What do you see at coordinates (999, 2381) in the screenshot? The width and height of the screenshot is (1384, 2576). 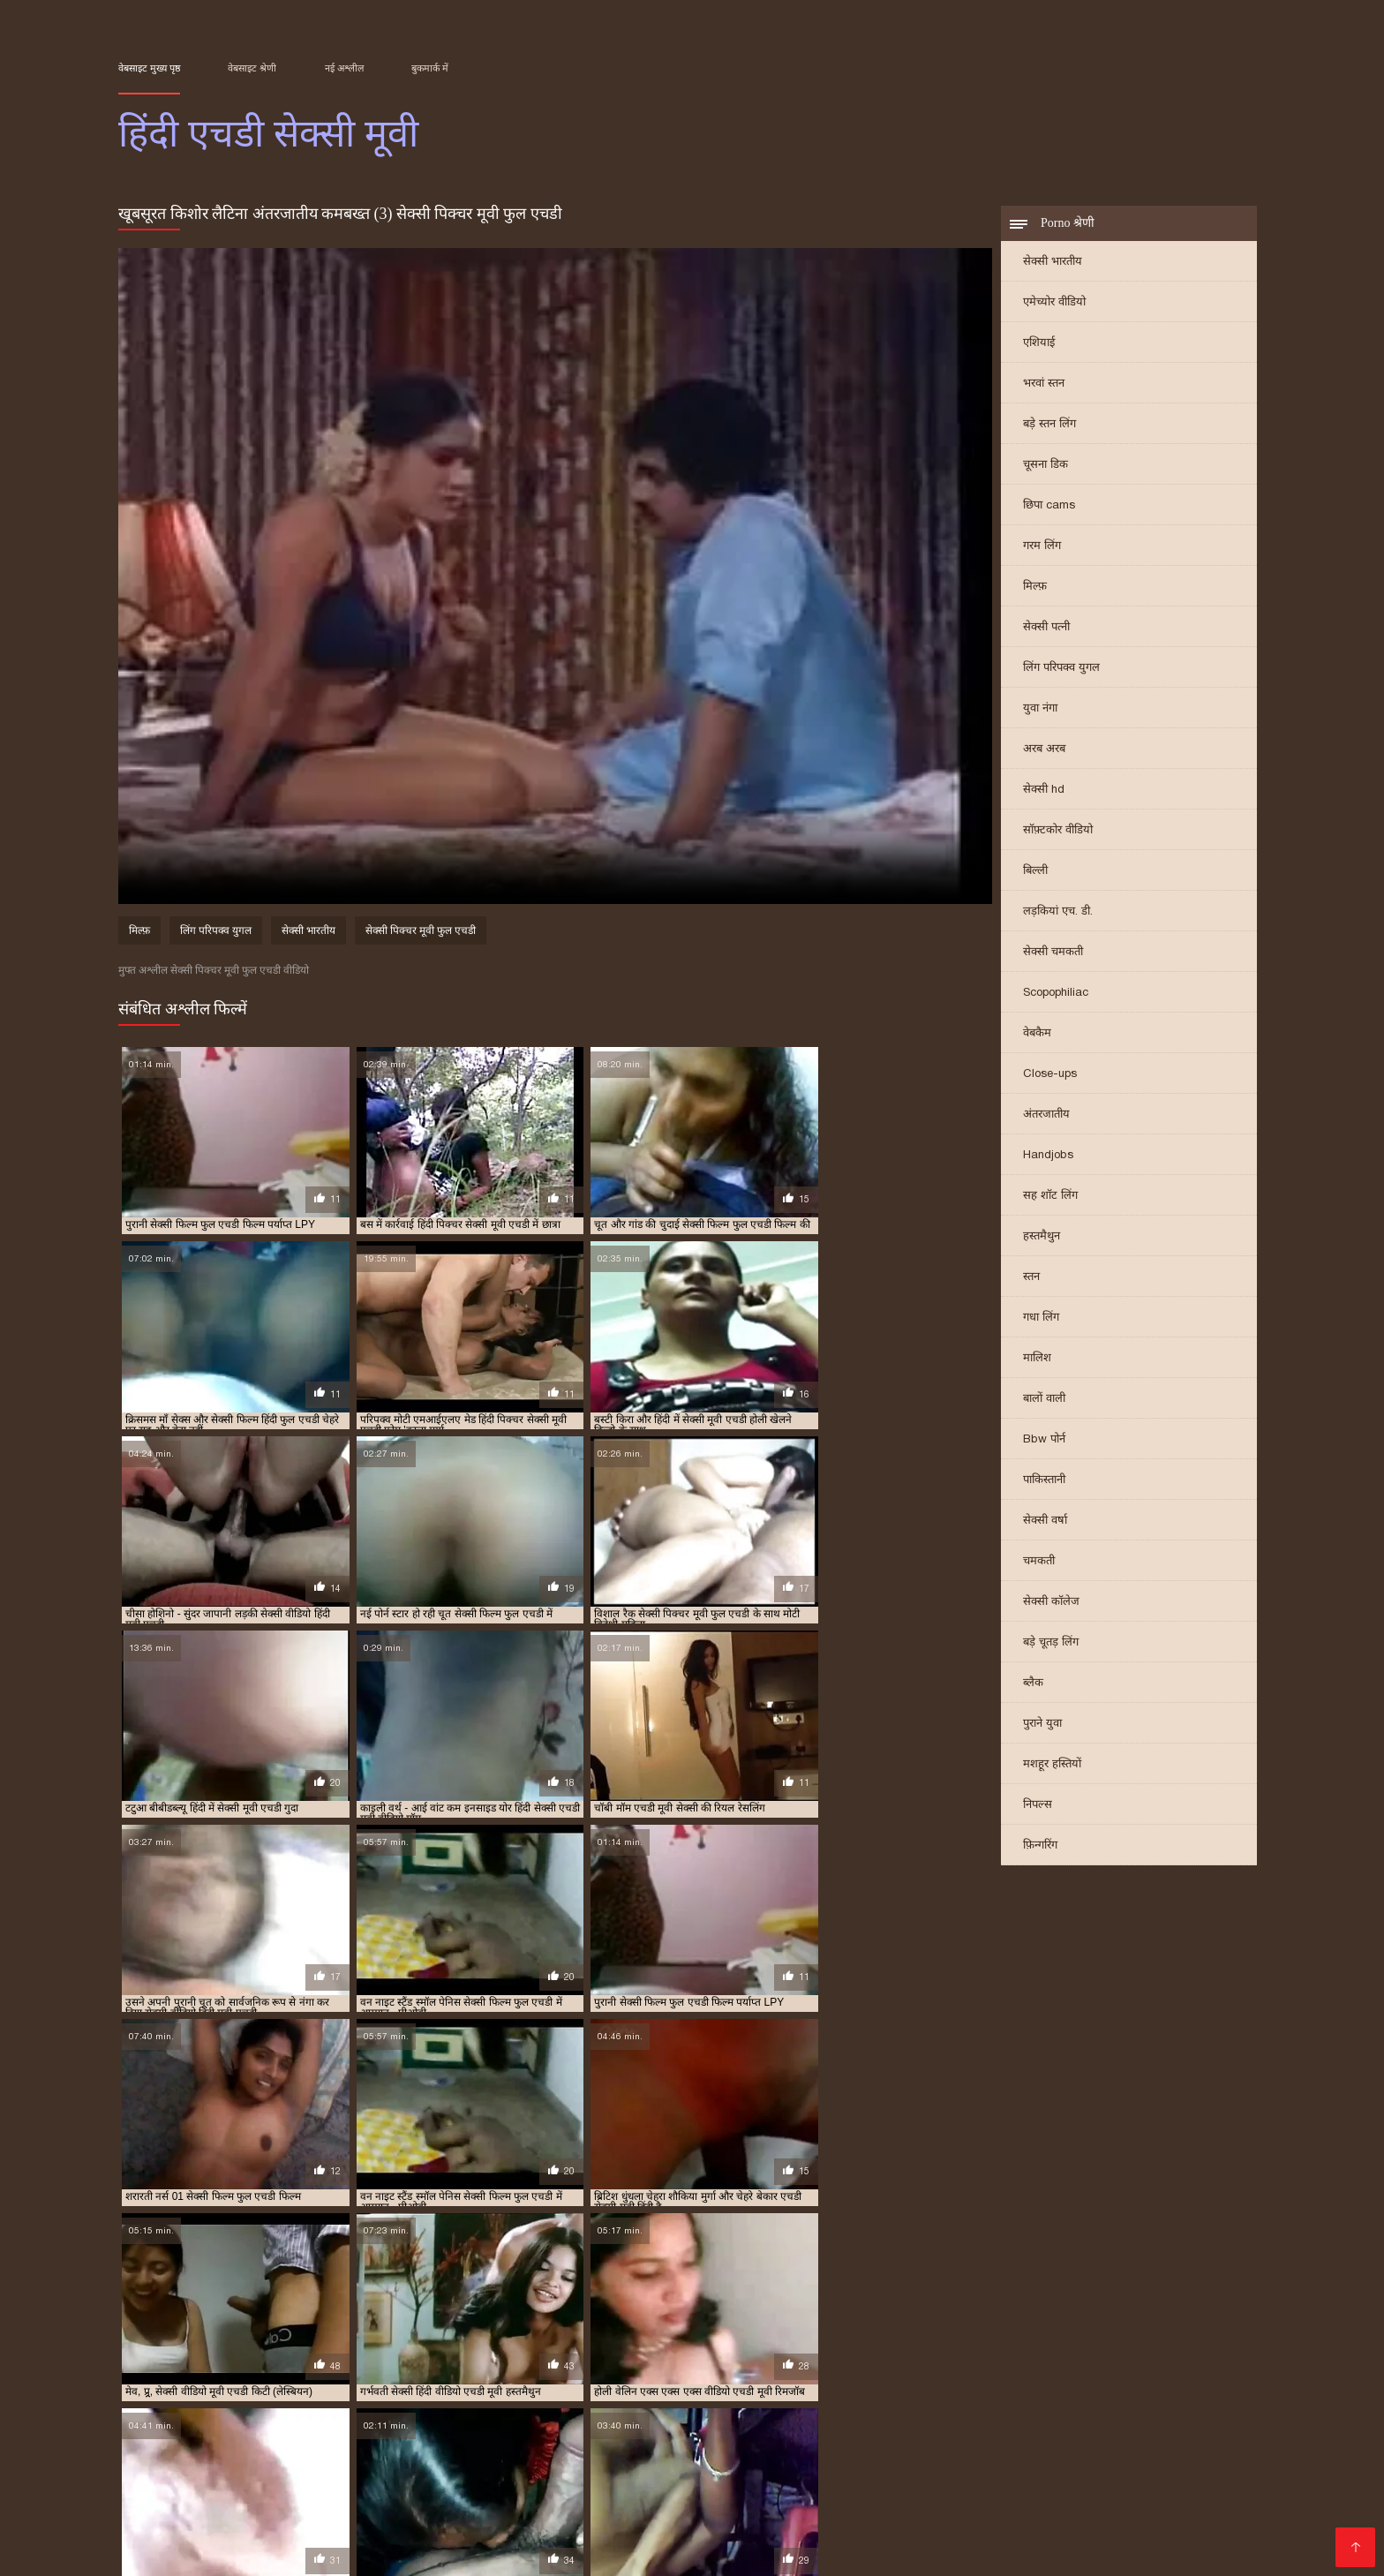 I see `सेक्सी एचडी मूवी हिंदी में` at bounding box center [999, 2381].